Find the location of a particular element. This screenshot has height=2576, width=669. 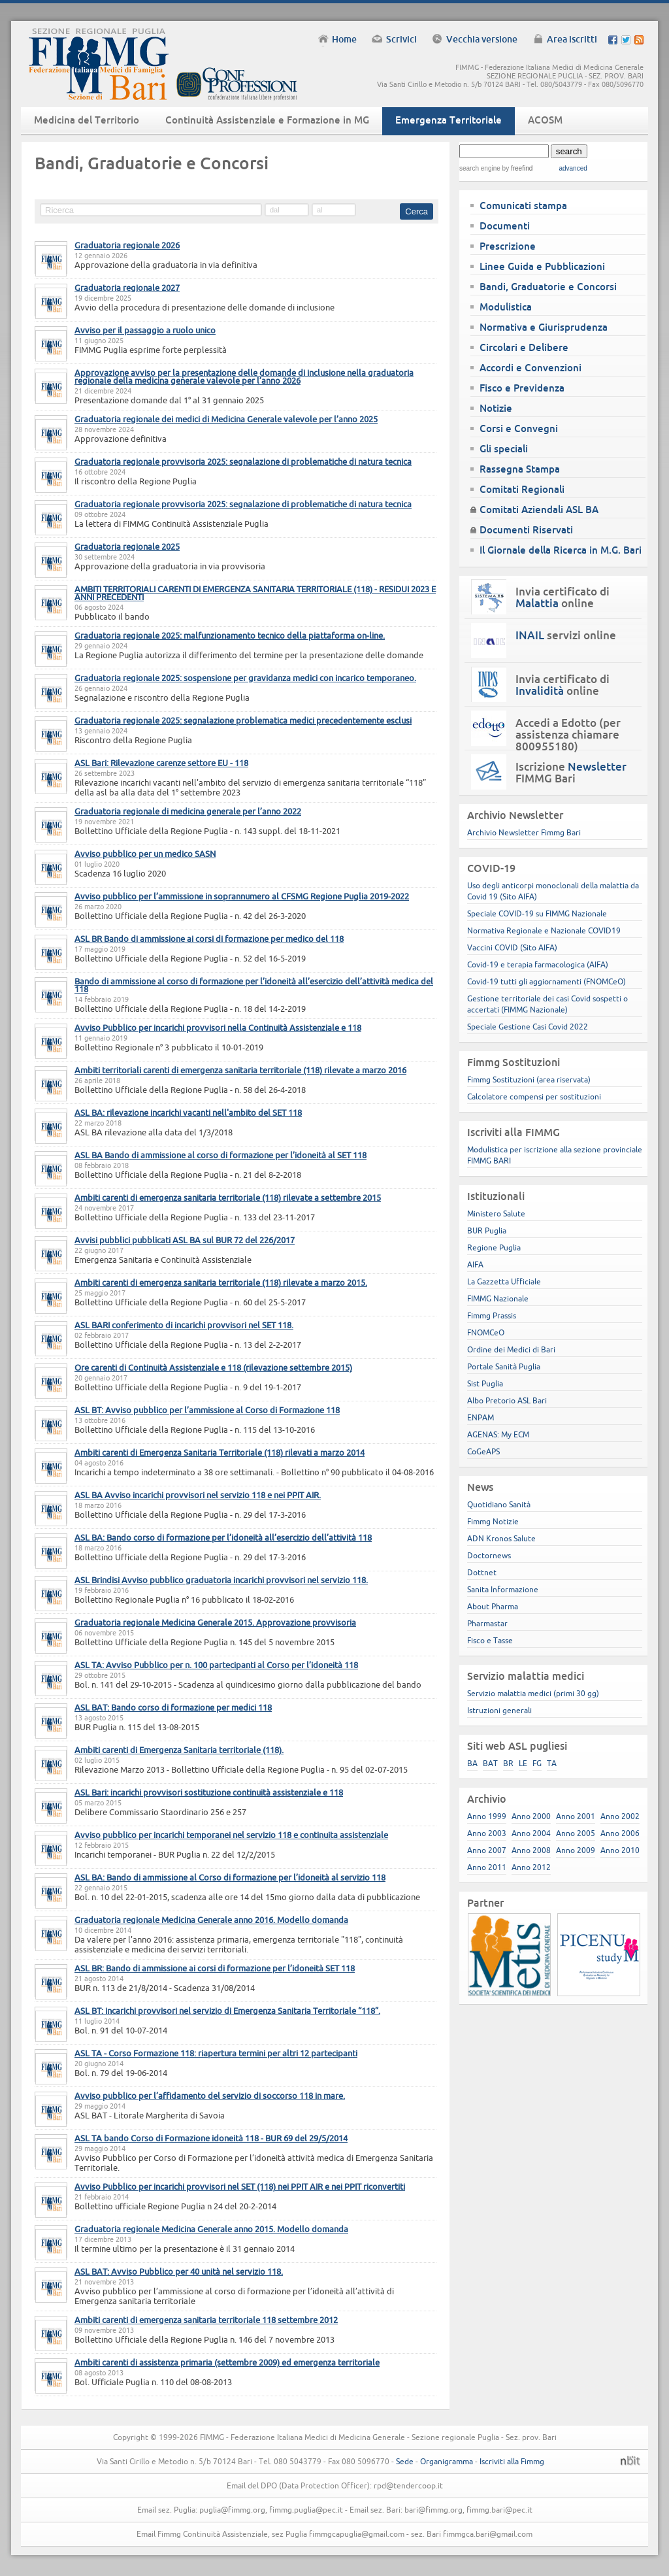

Gli speciali is located at coordinates (504, 448).